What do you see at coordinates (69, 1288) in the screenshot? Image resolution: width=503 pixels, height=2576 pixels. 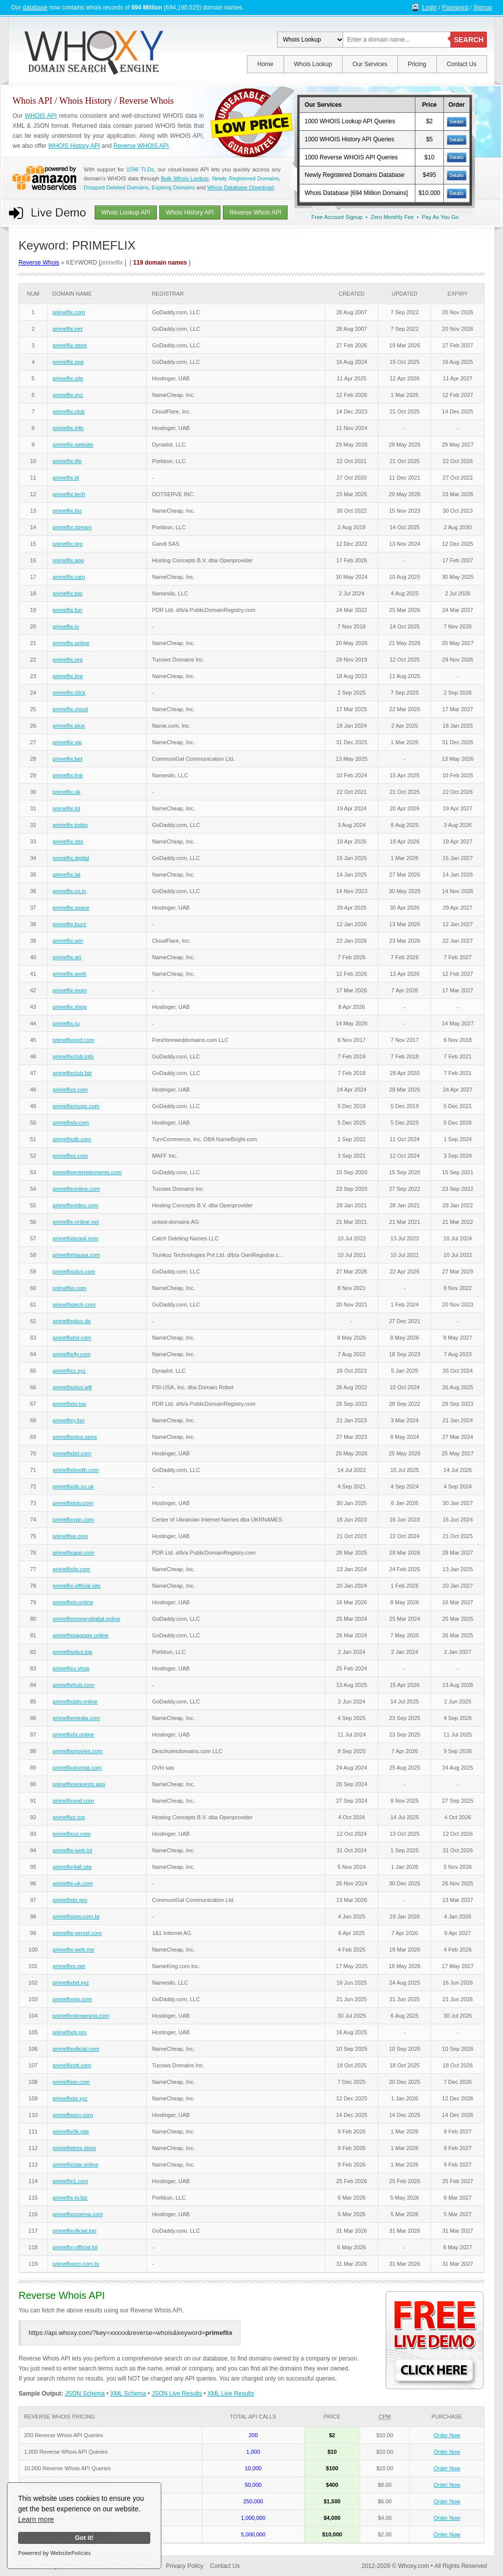 I see `primeflixi.com` at bounding box center [69, 1288].